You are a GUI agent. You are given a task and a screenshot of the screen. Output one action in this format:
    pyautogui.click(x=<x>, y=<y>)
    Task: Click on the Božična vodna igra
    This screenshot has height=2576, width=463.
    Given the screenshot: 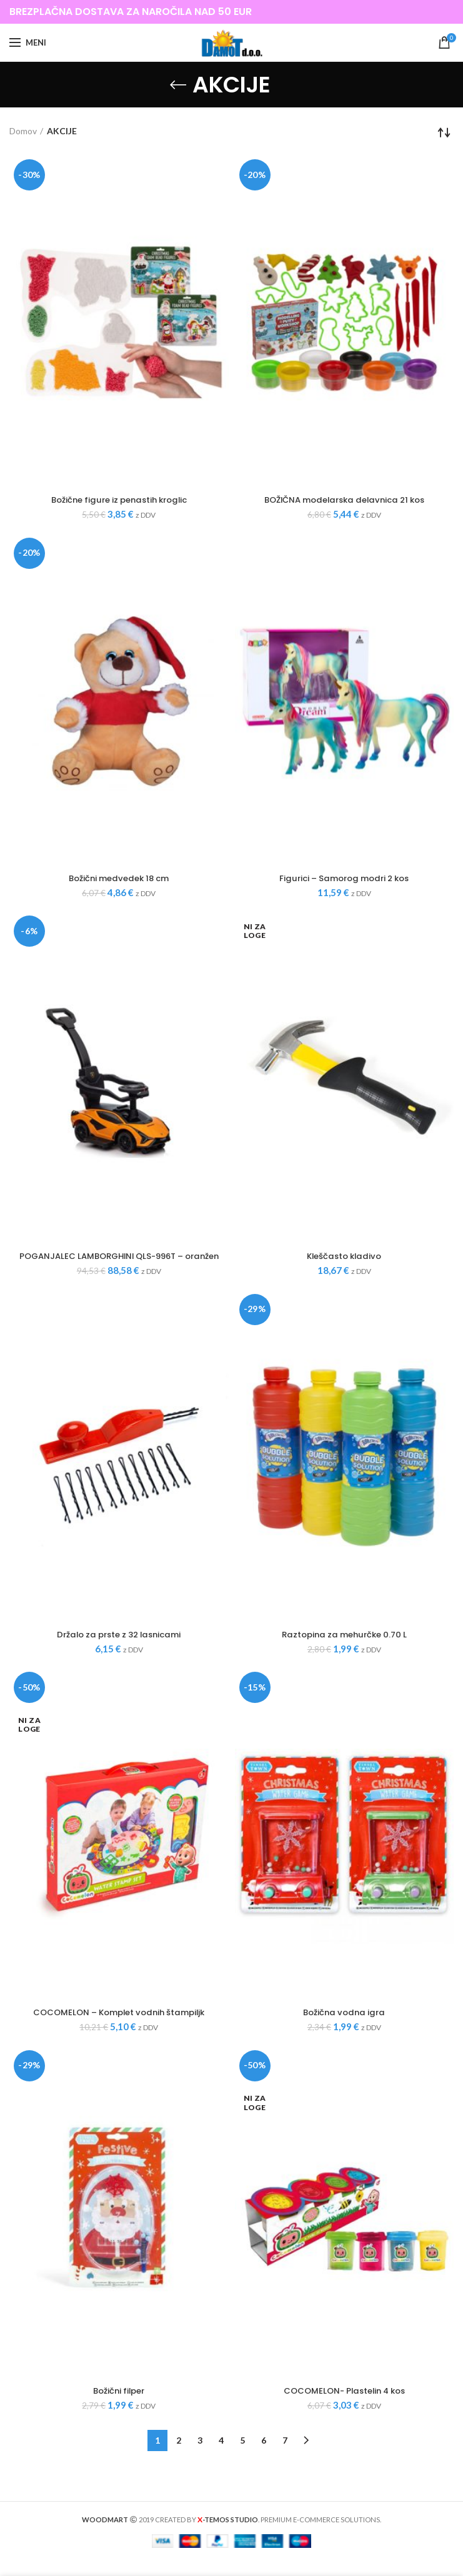 What is the action you would take?
    pyautogui.click(x=344, y=2027)
    